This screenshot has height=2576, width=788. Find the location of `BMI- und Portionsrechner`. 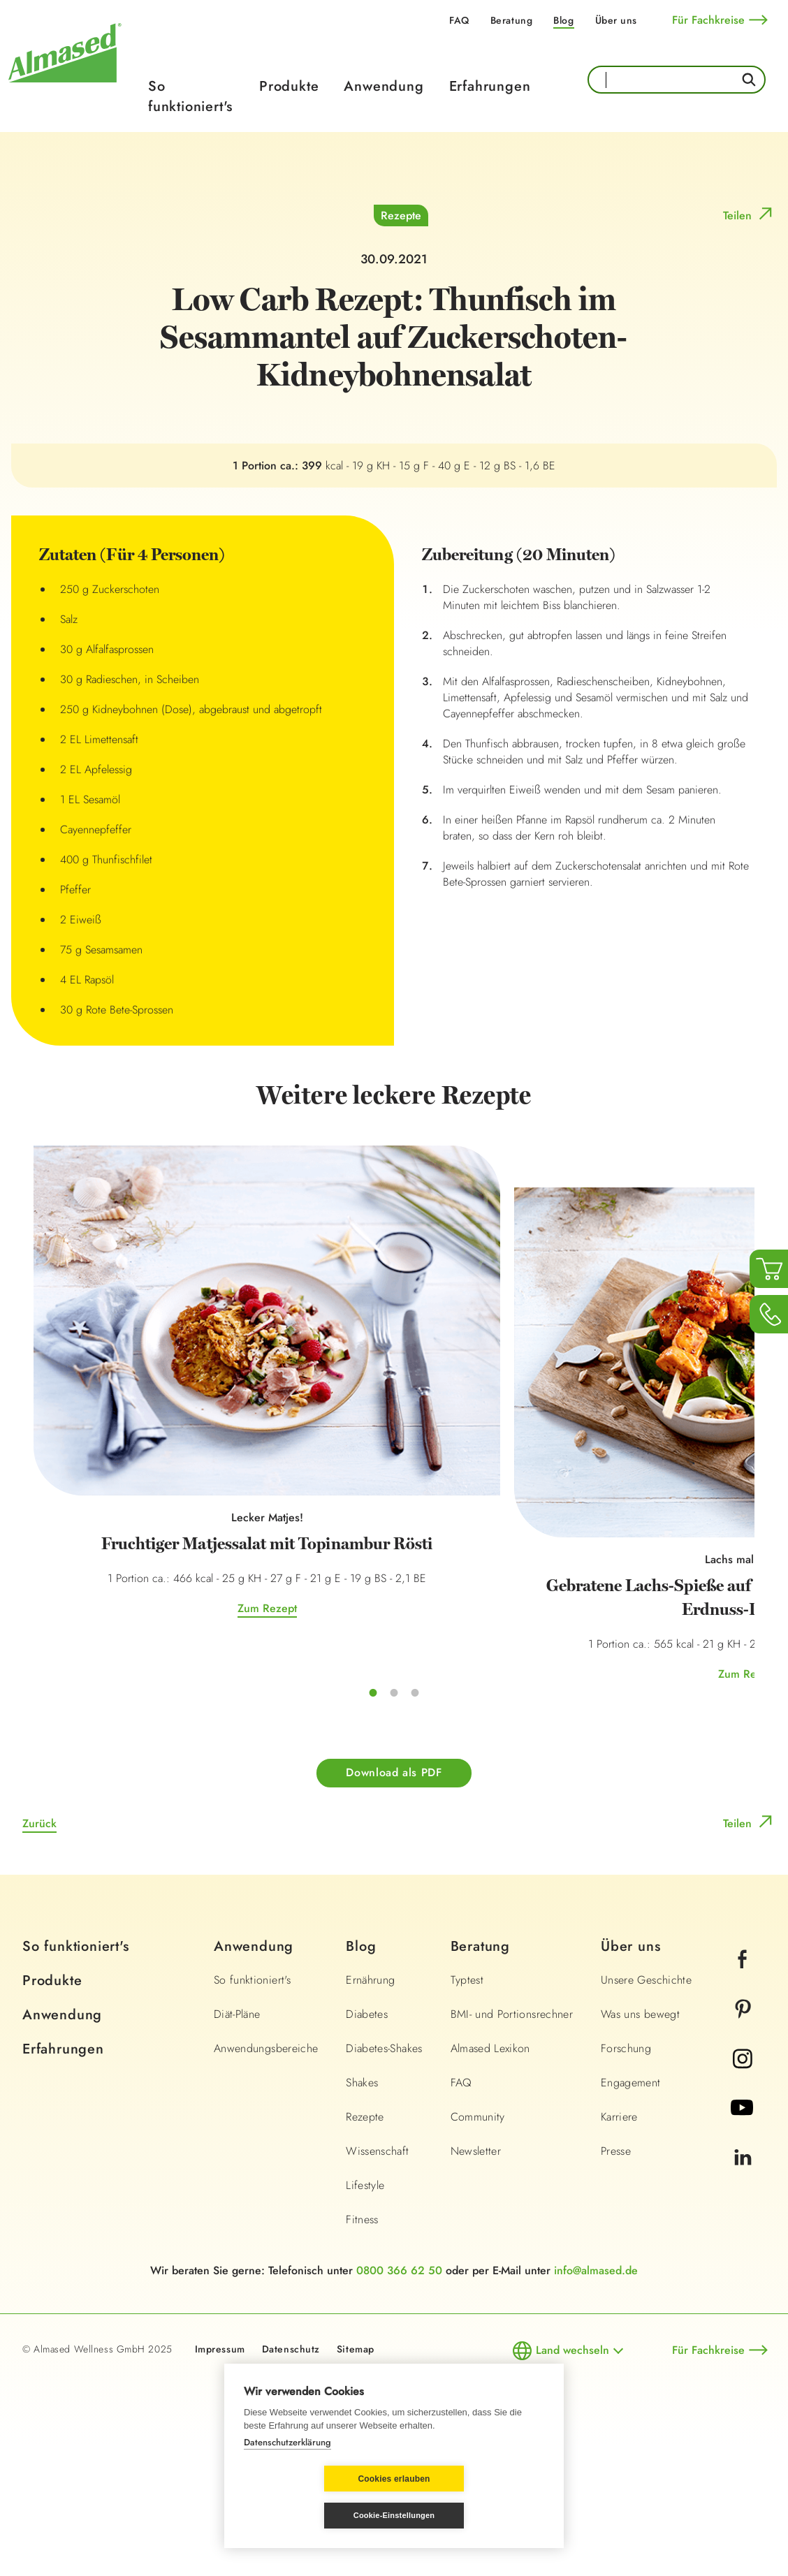

BMI- und Portionsrechner is located at coordinates (512, 2143).